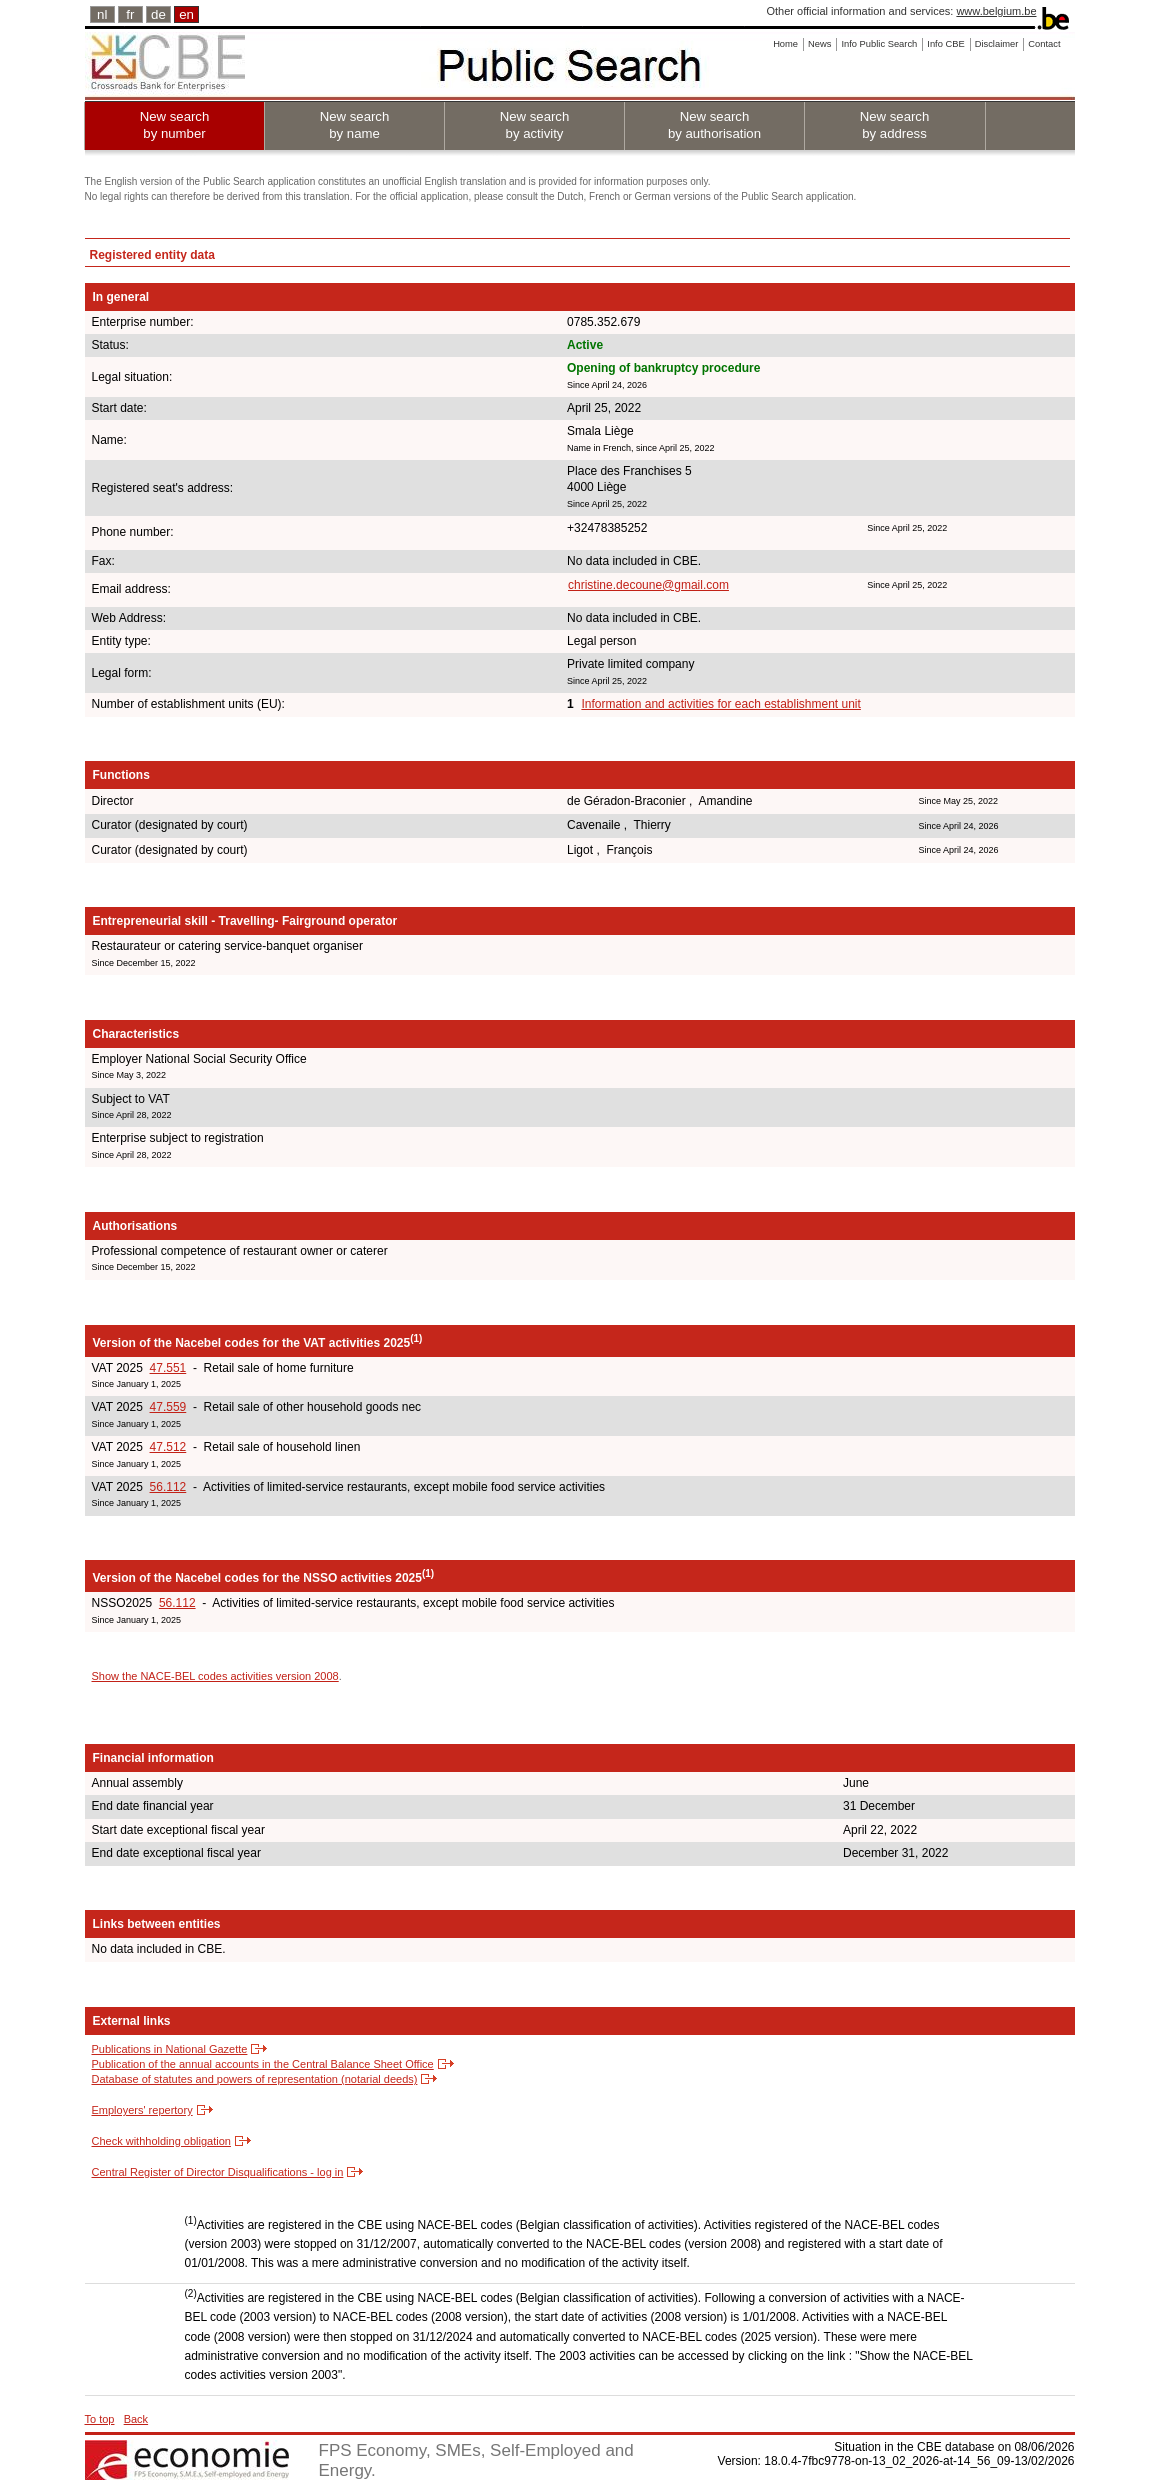  What do you see at coordinates (100, 2419) in the screenshot?
I see `To top` at bounding box center [100, 2419].